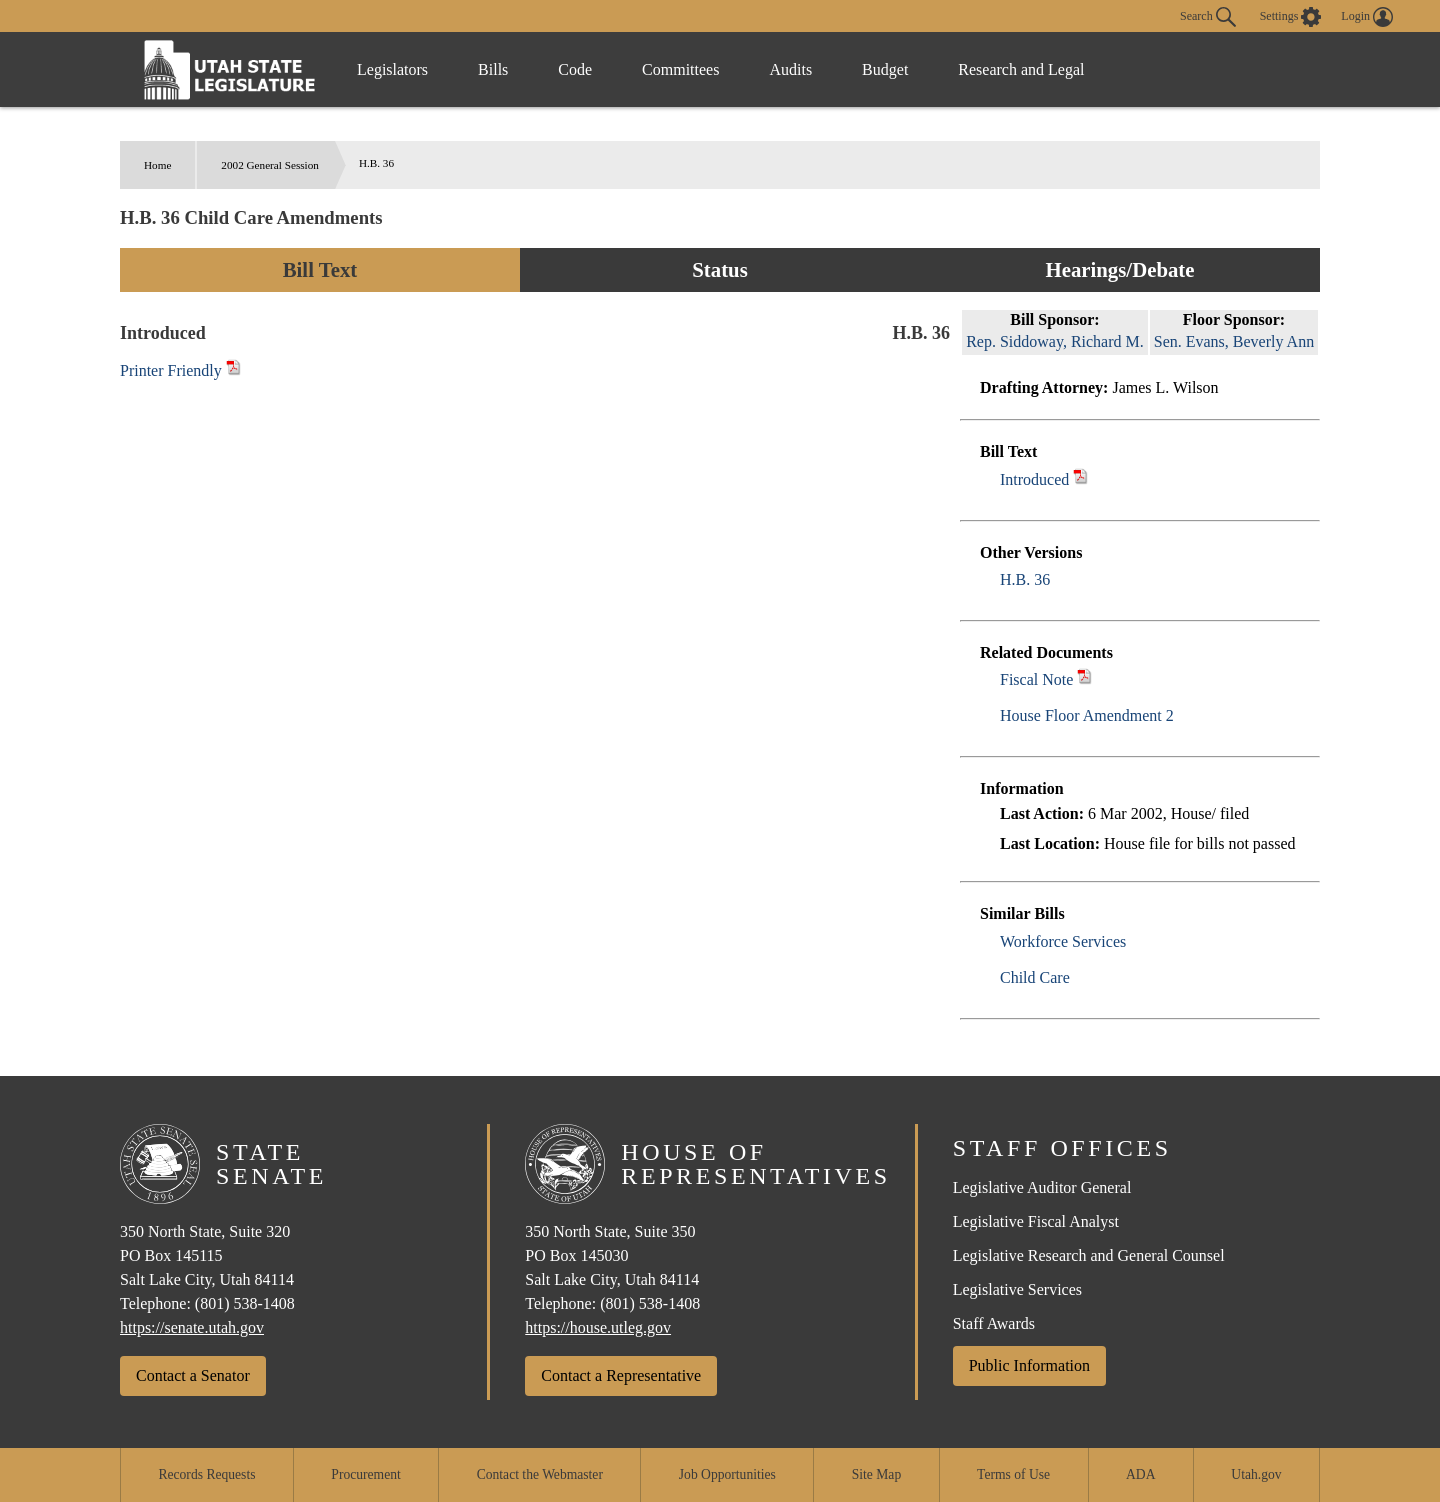 Image resolution: width=1440 pixels, height=1502 pixels. What do you see at coordinates (680, 69) in the screenshot?
I see `Committees` at bounding box center [680, 69].